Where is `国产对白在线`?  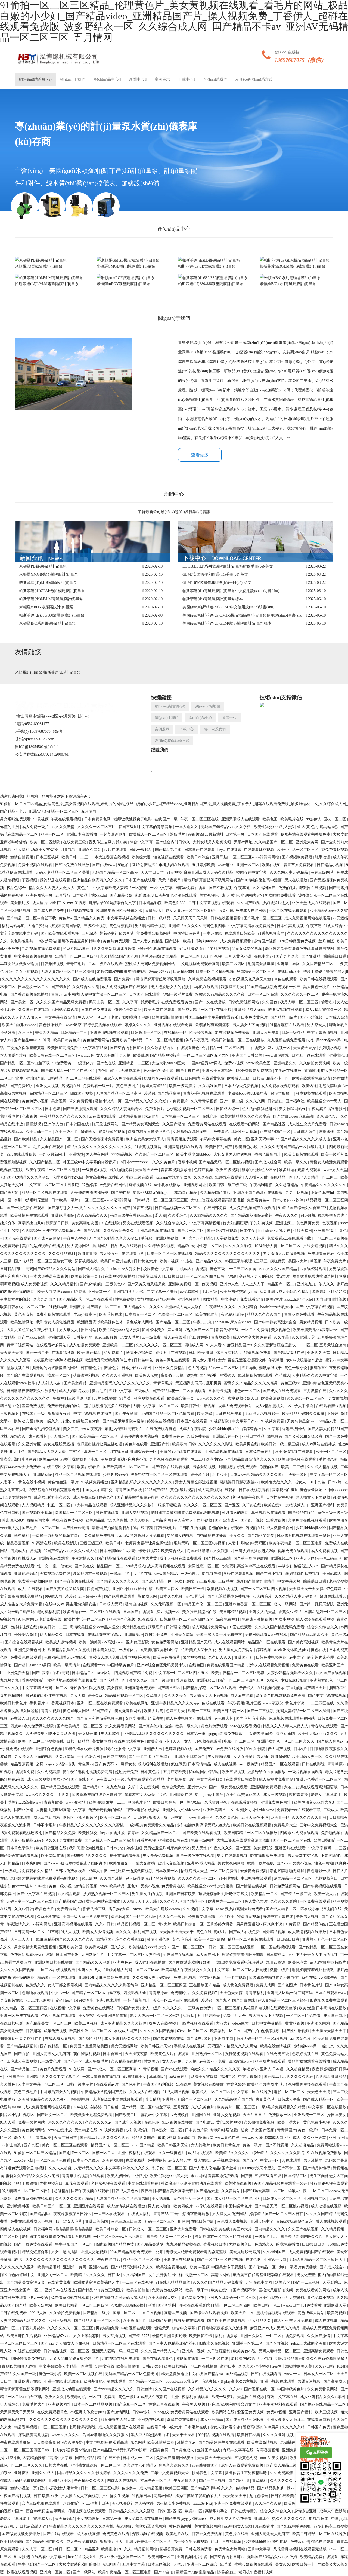
国产对白在线 is located at coordinates (244, 2000).